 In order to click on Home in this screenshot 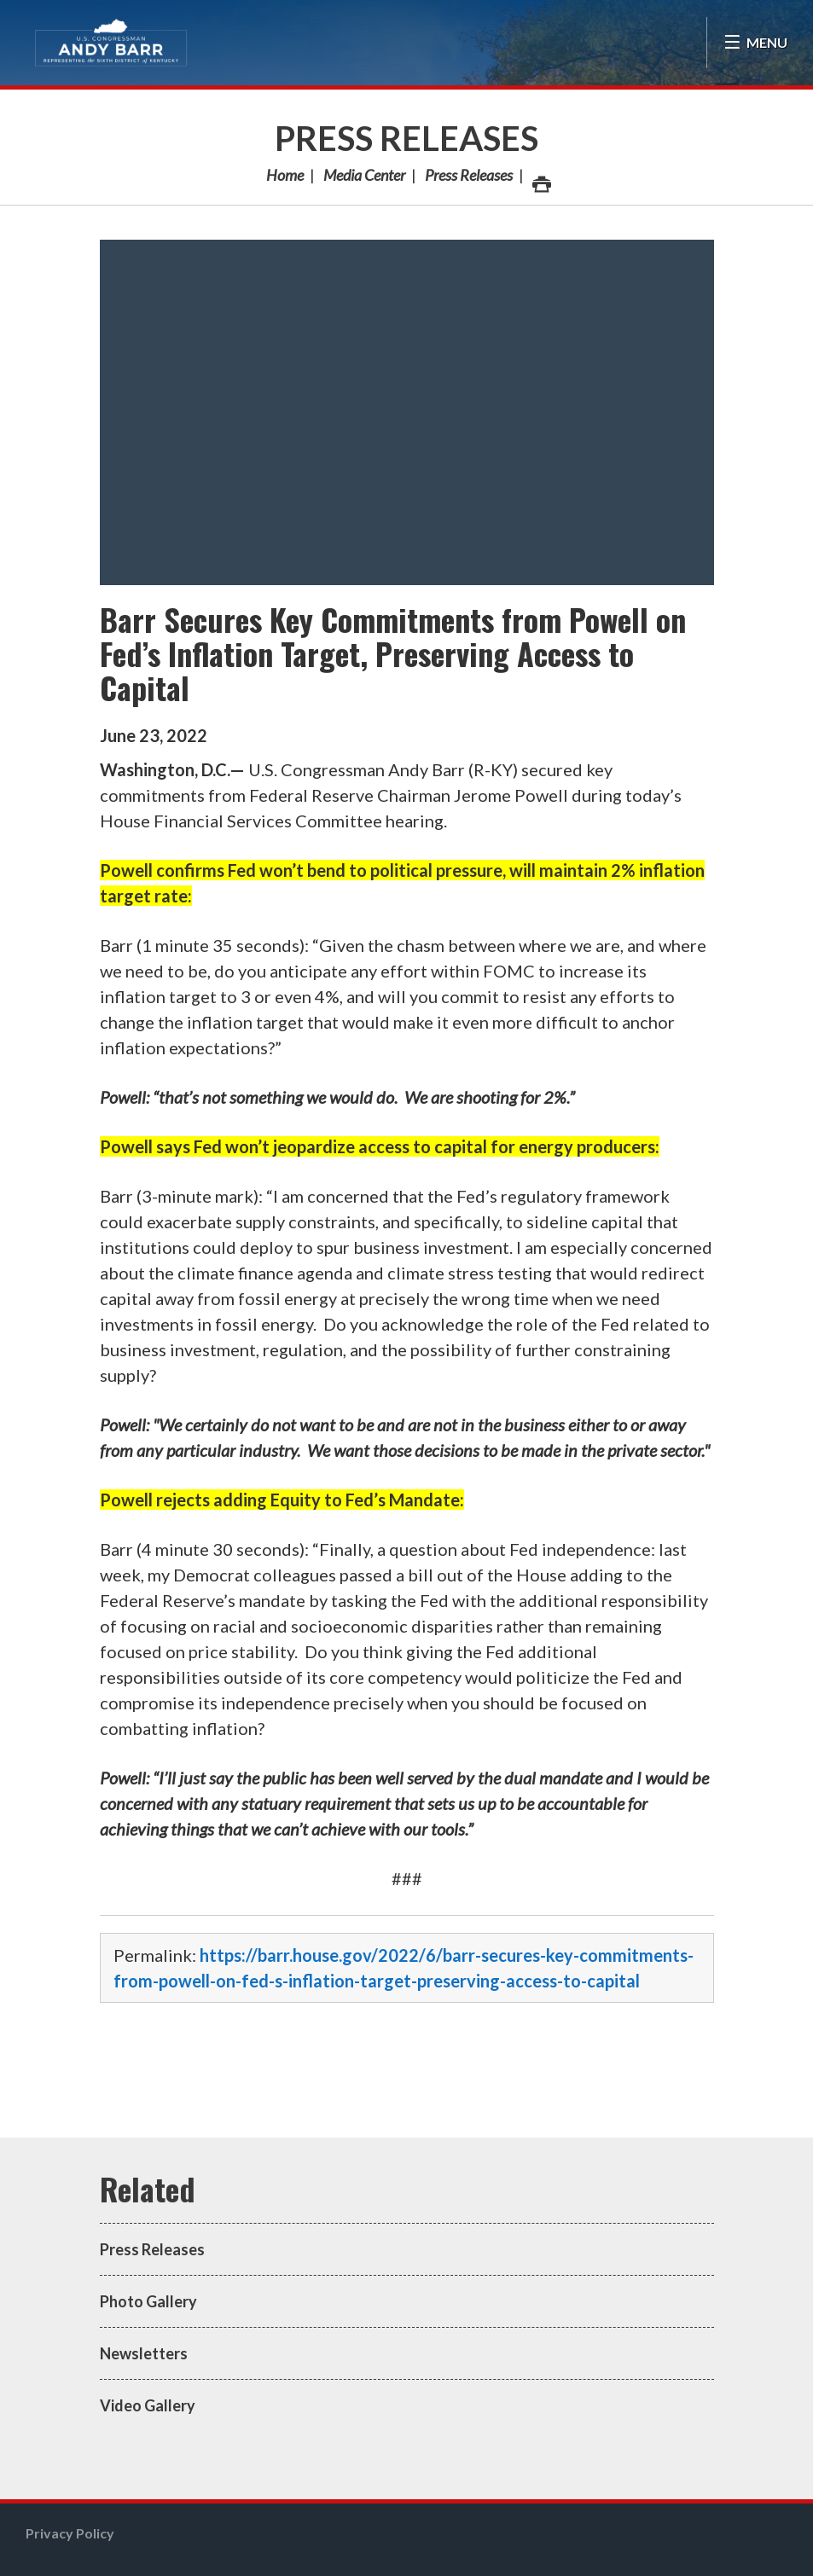, I will do `click(285, 174)`.